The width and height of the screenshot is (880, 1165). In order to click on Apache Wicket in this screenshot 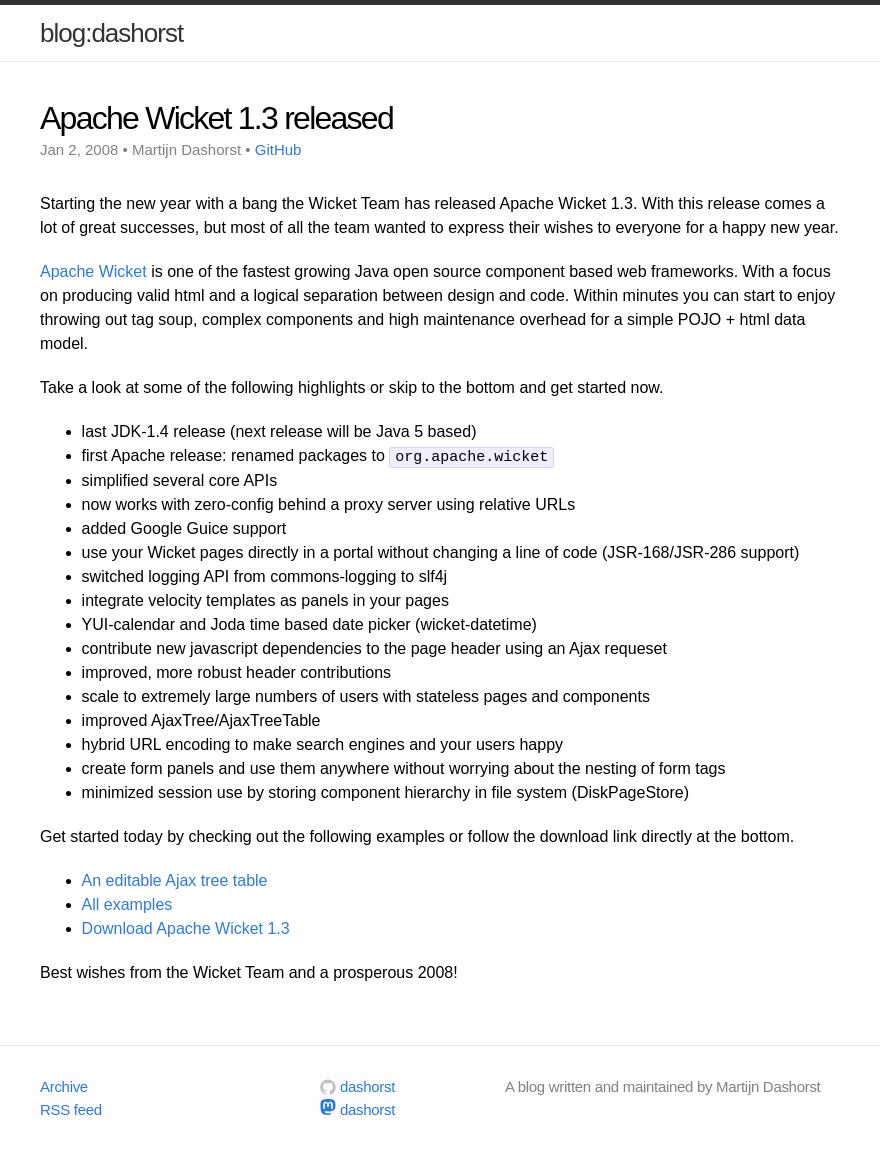, I will do `click(93, 271)`.